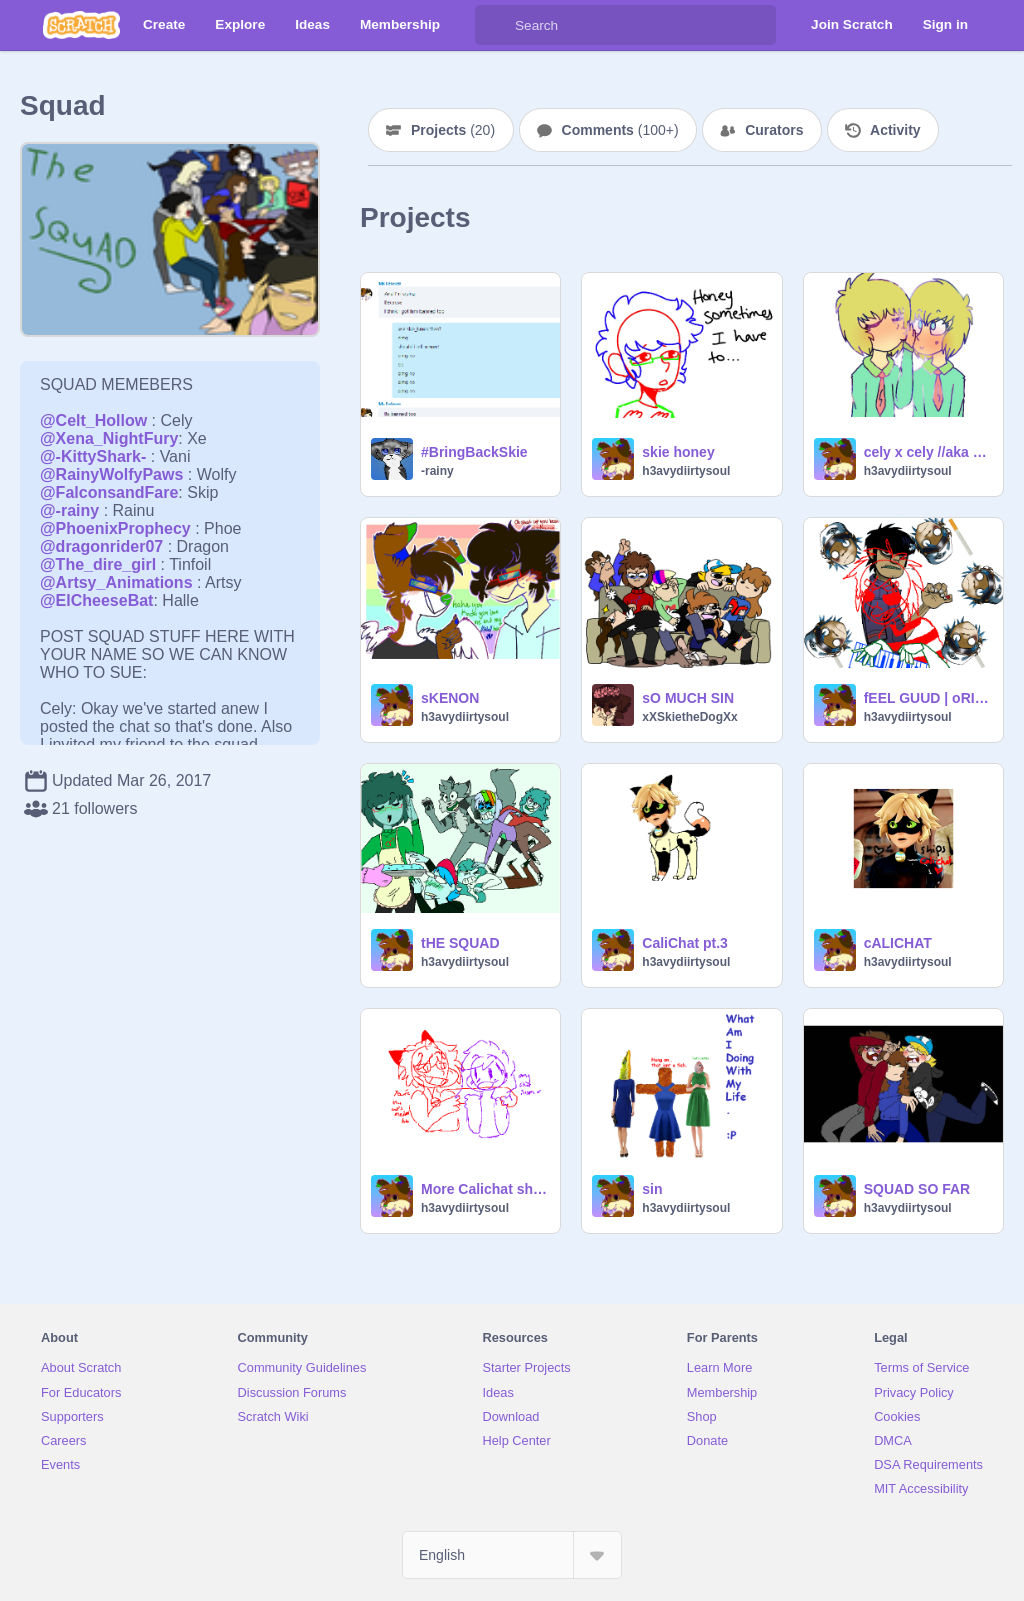 The height and width of the screenshot is (1601, 1024). I want to click on @RainyWolfyPaws, so click(111, 474).